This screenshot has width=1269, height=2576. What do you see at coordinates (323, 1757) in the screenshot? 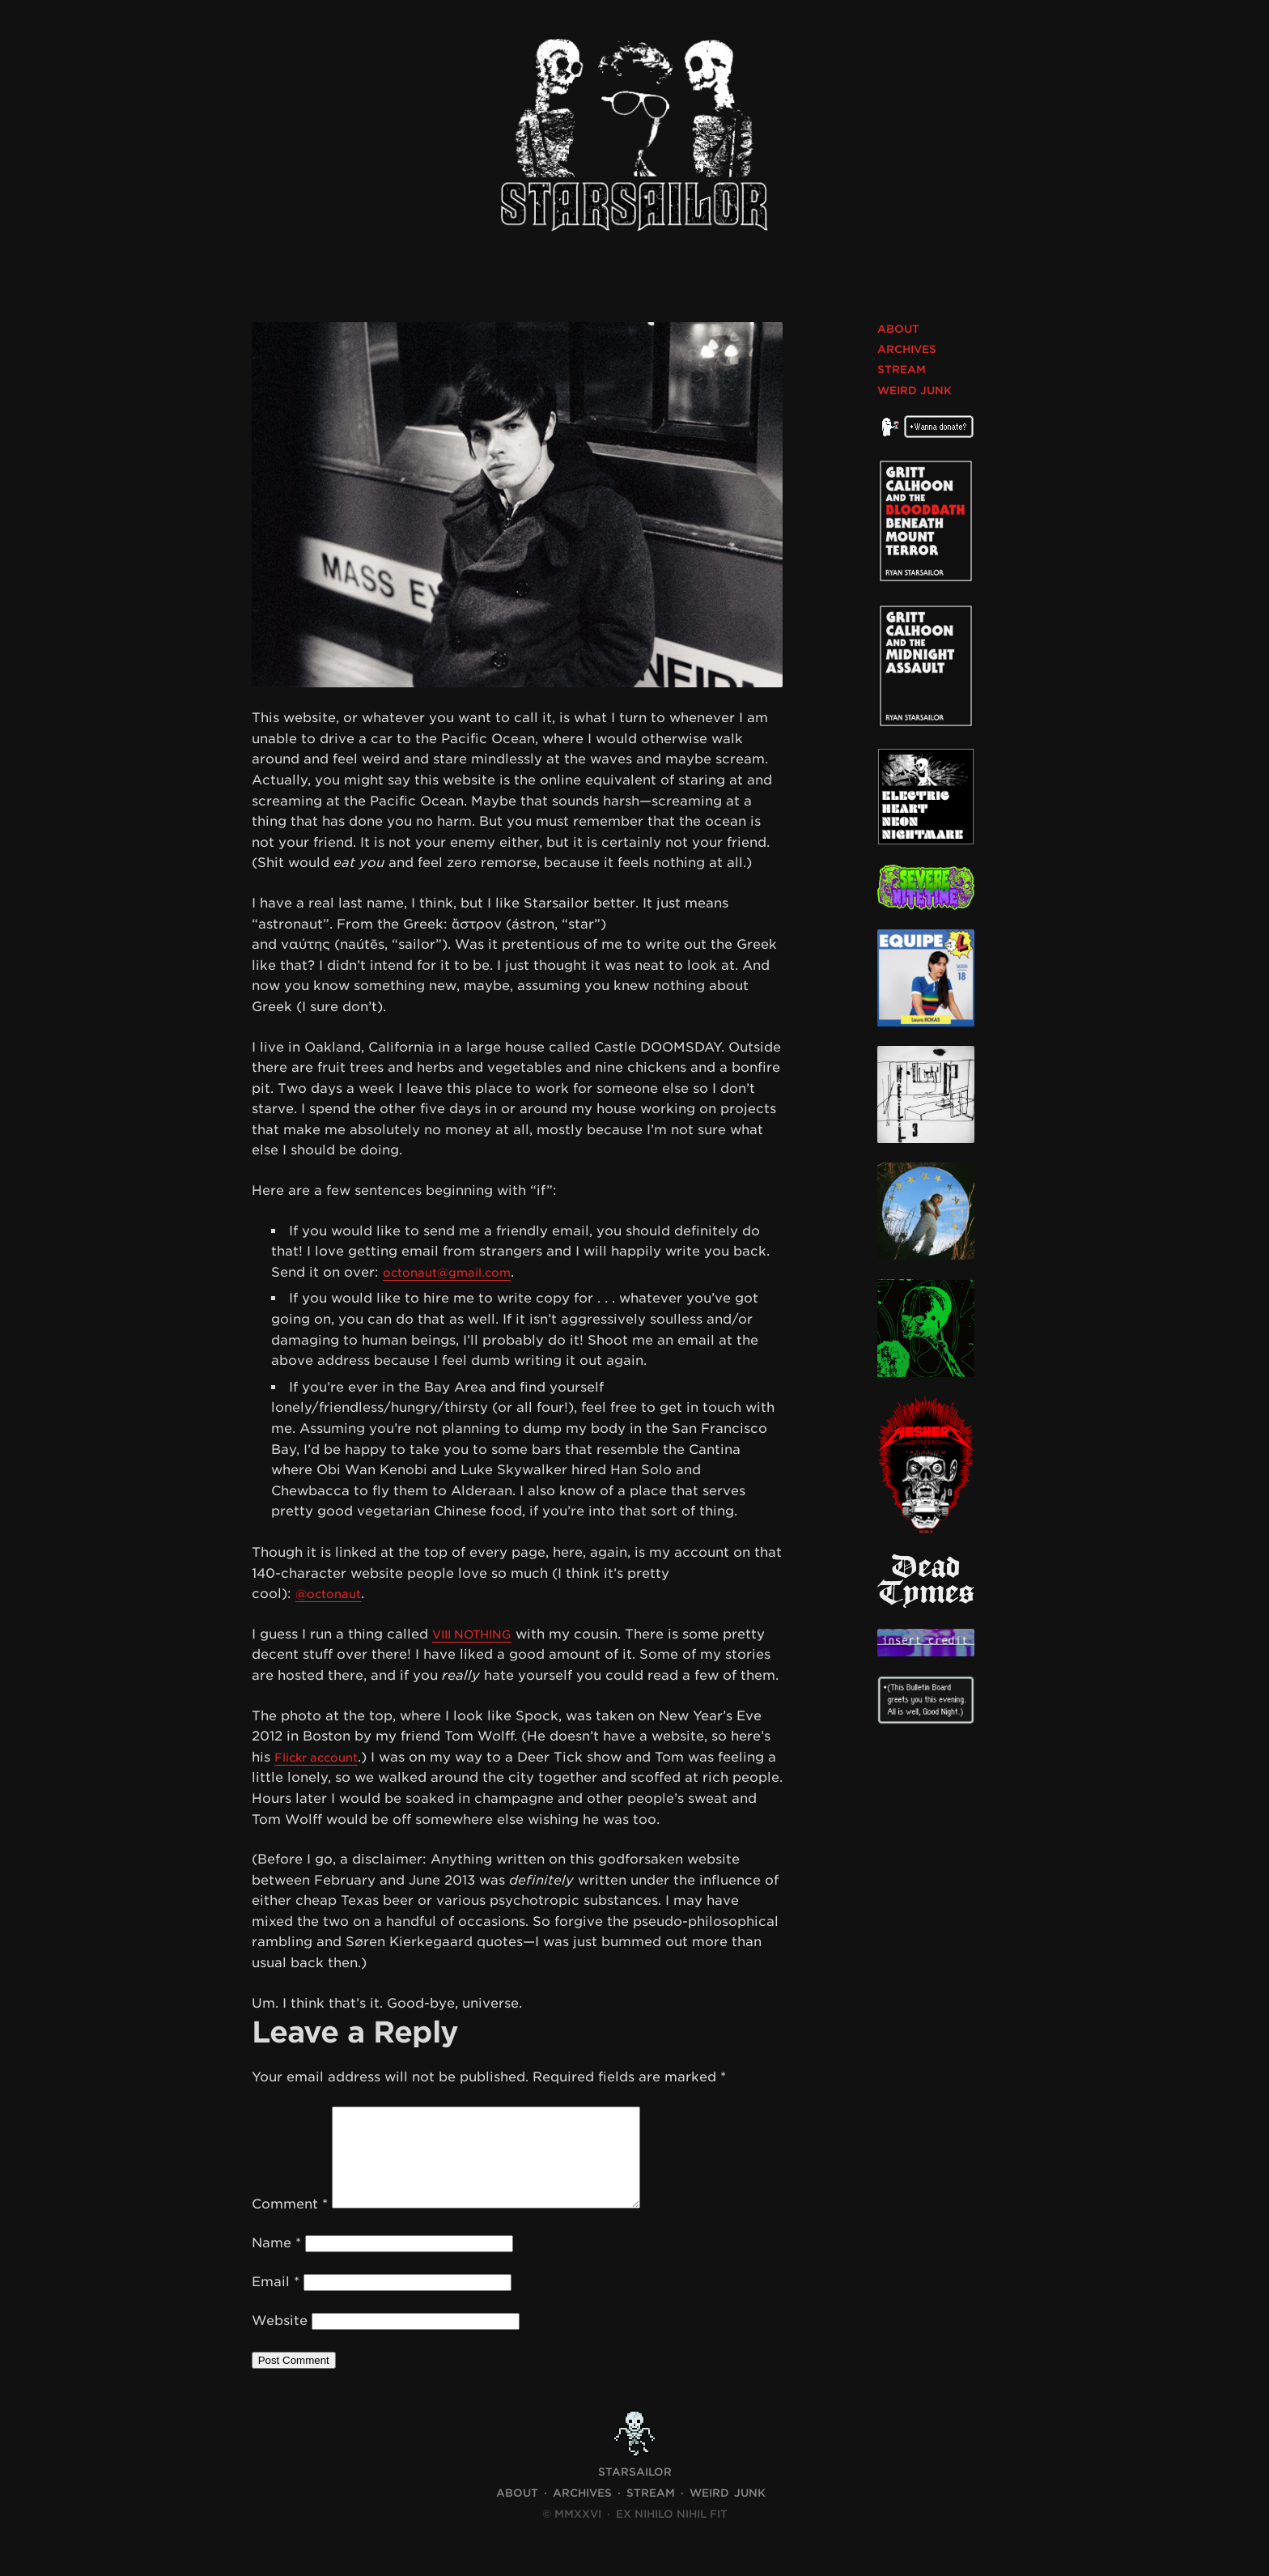
I see `Flickr account` at bounding box center [323, 1757].